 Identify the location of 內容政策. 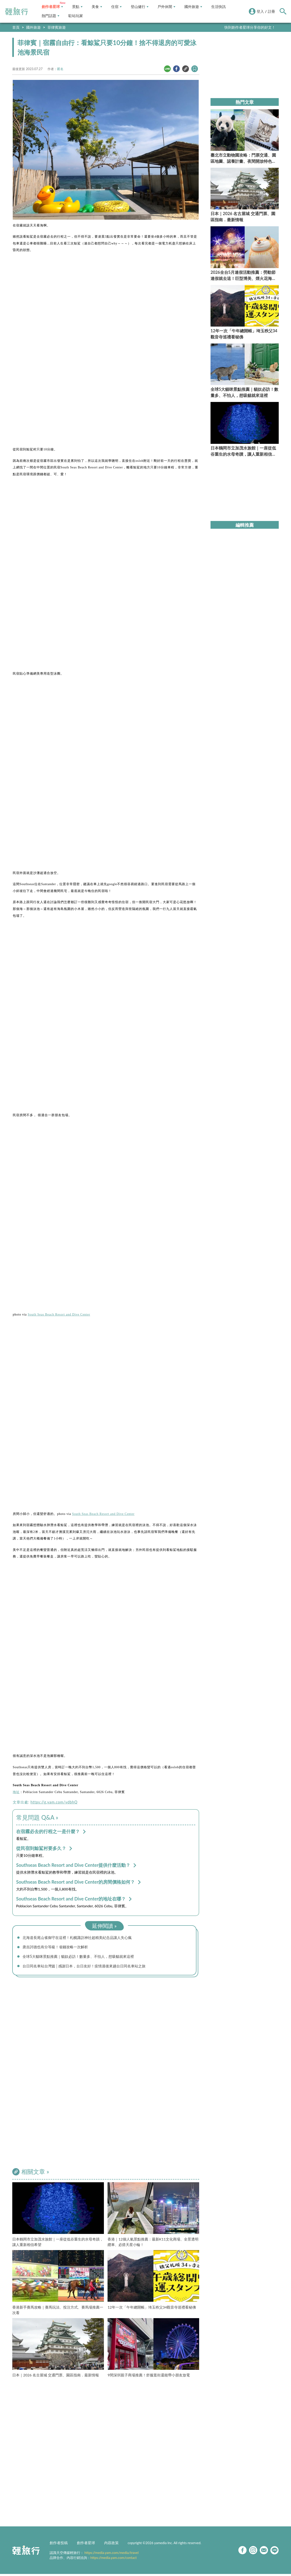
(111, 2545).